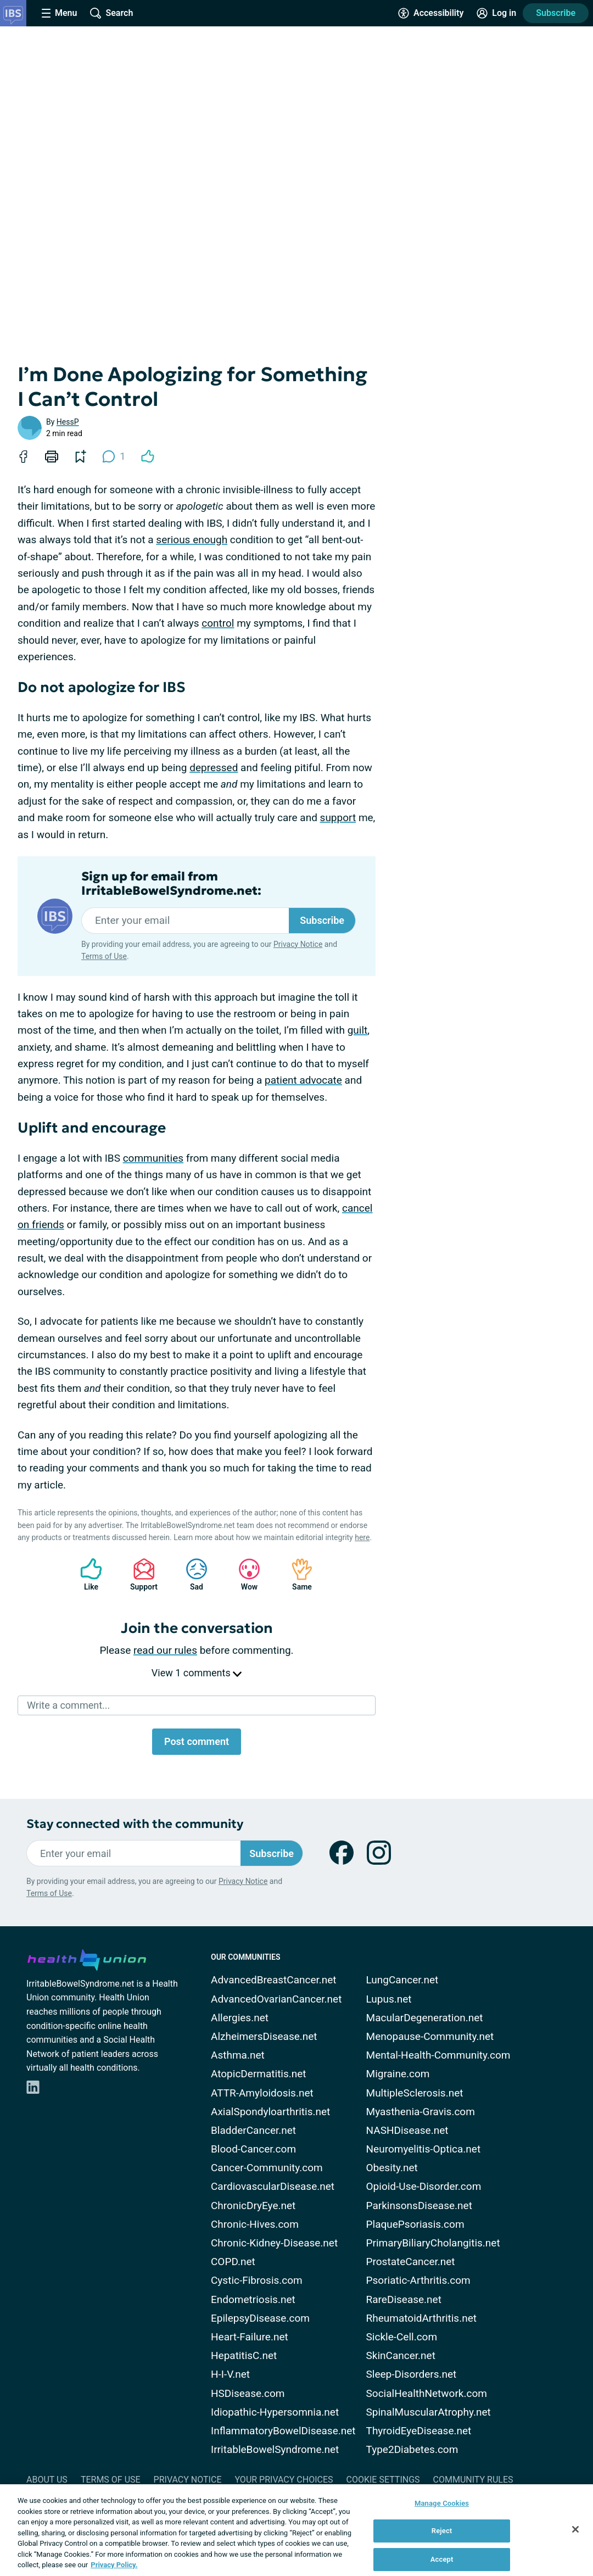 Image resolution: width=593 pixels, height=2576 pixels. Describe the element at coordinates (238, 2055) in the screenshot. I see `Asthma.net` at that location.